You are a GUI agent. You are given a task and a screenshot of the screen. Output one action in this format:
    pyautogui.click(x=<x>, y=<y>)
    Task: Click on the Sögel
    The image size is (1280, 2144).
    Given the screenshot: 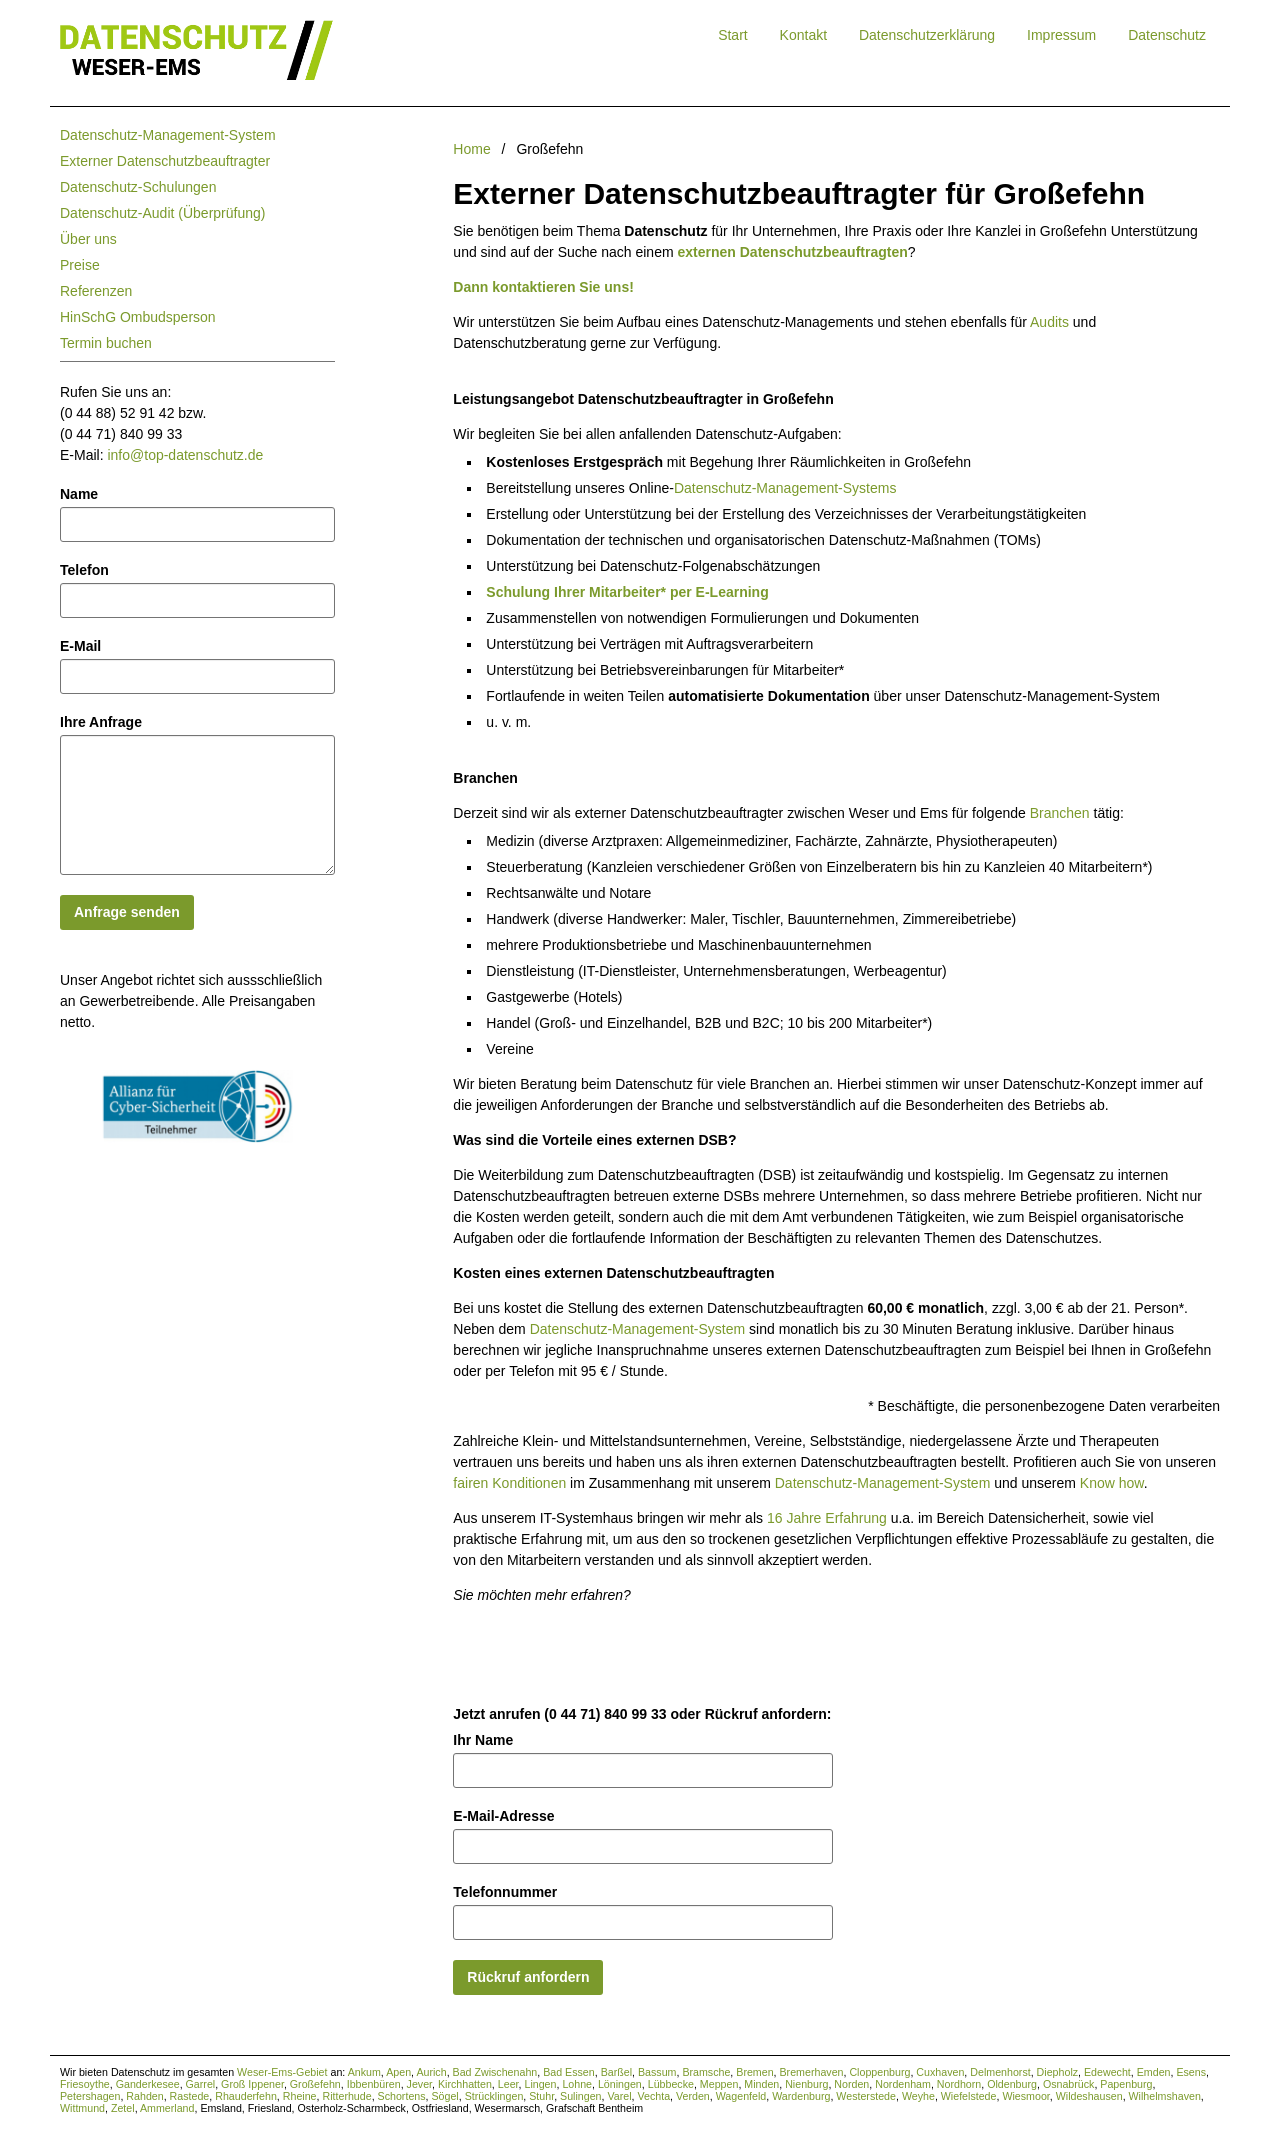 What is the action you would take?
    pyautogui.click(x=444, y=2096)
    